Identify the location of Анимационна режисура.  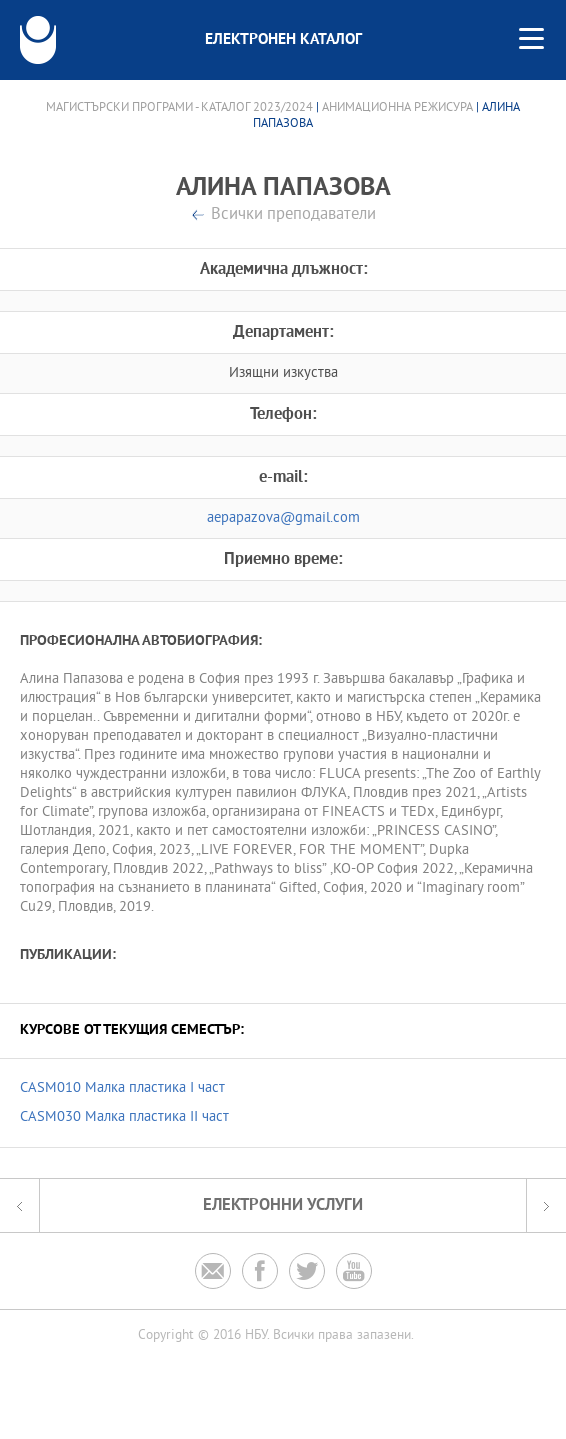
(397, 108).